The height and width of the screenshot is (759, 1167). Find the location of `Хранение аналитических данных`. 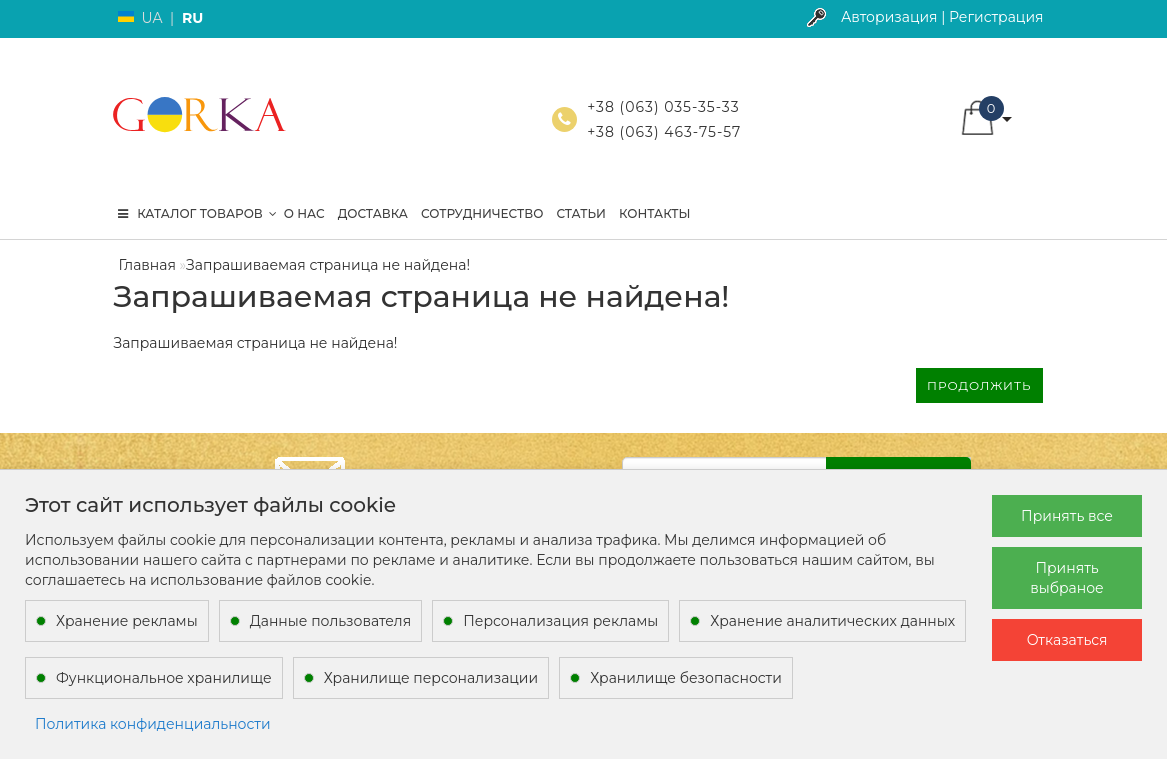

Хранение аналитических данных is located at coordinates (832, 621).